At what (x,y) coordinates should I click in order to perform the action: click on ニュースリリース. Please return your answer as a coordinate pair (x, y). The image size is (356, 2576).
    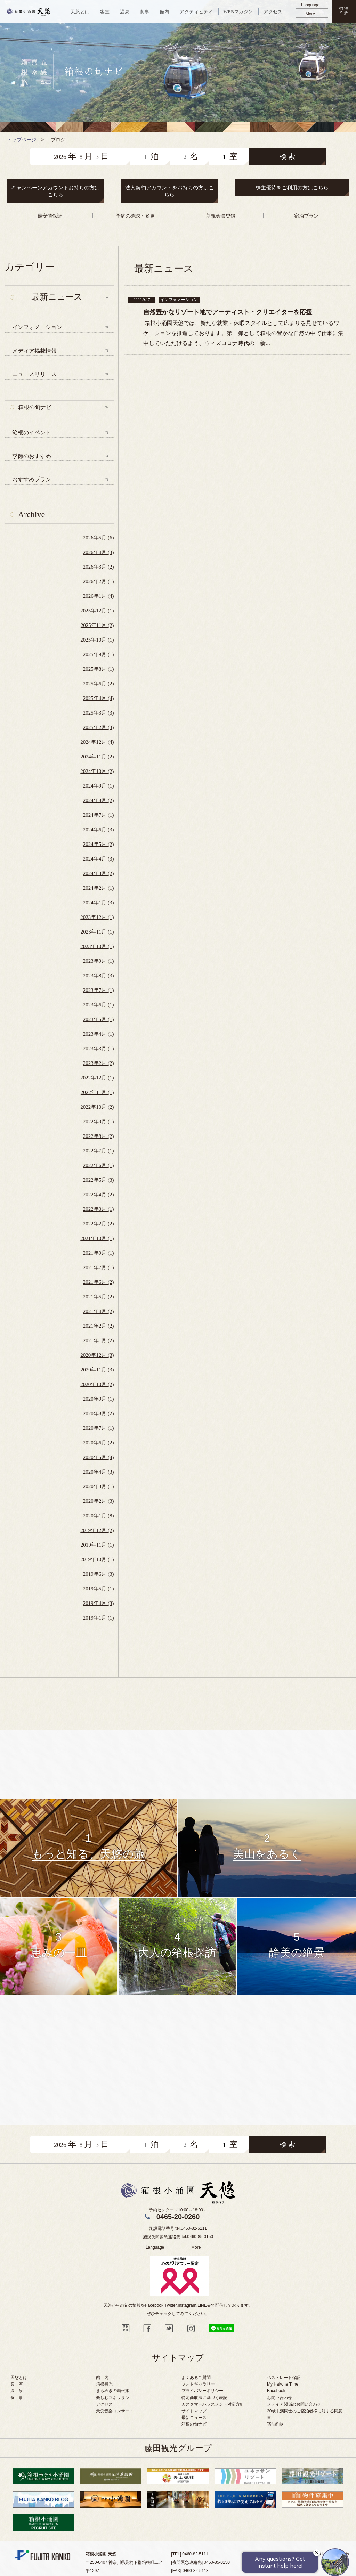
    Looking at the image, I should click on (34, 374).